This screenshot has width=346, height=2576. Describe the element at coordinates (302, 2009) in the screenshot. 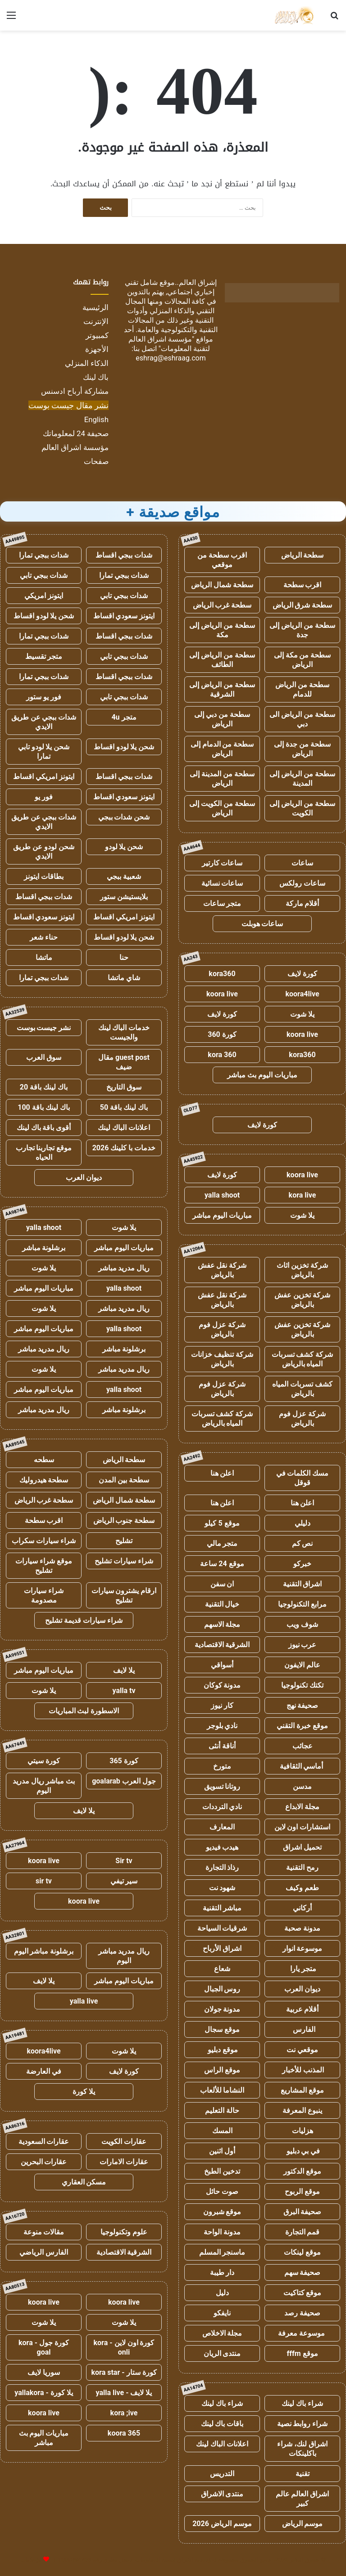

I see `أقلام عربية` at that location.